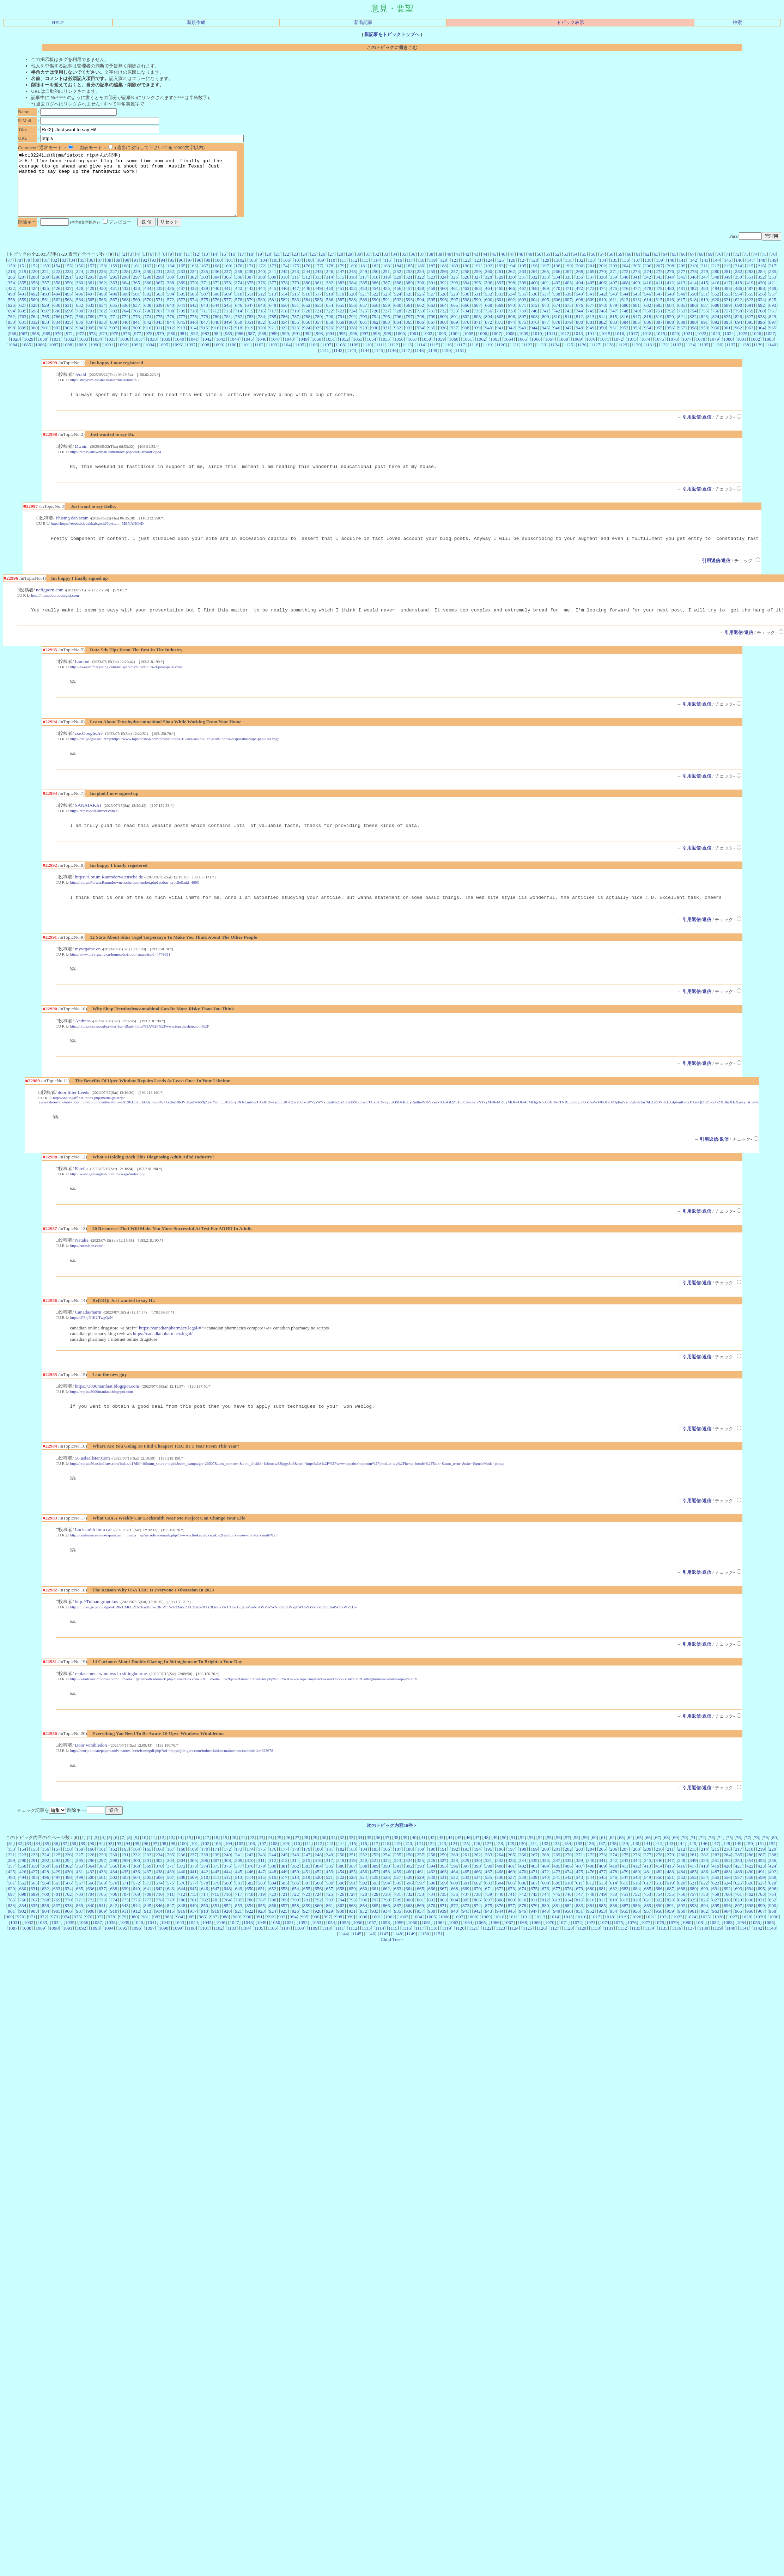 The image size is (784, 2576). I want to click on 1124, so click(554, 357).